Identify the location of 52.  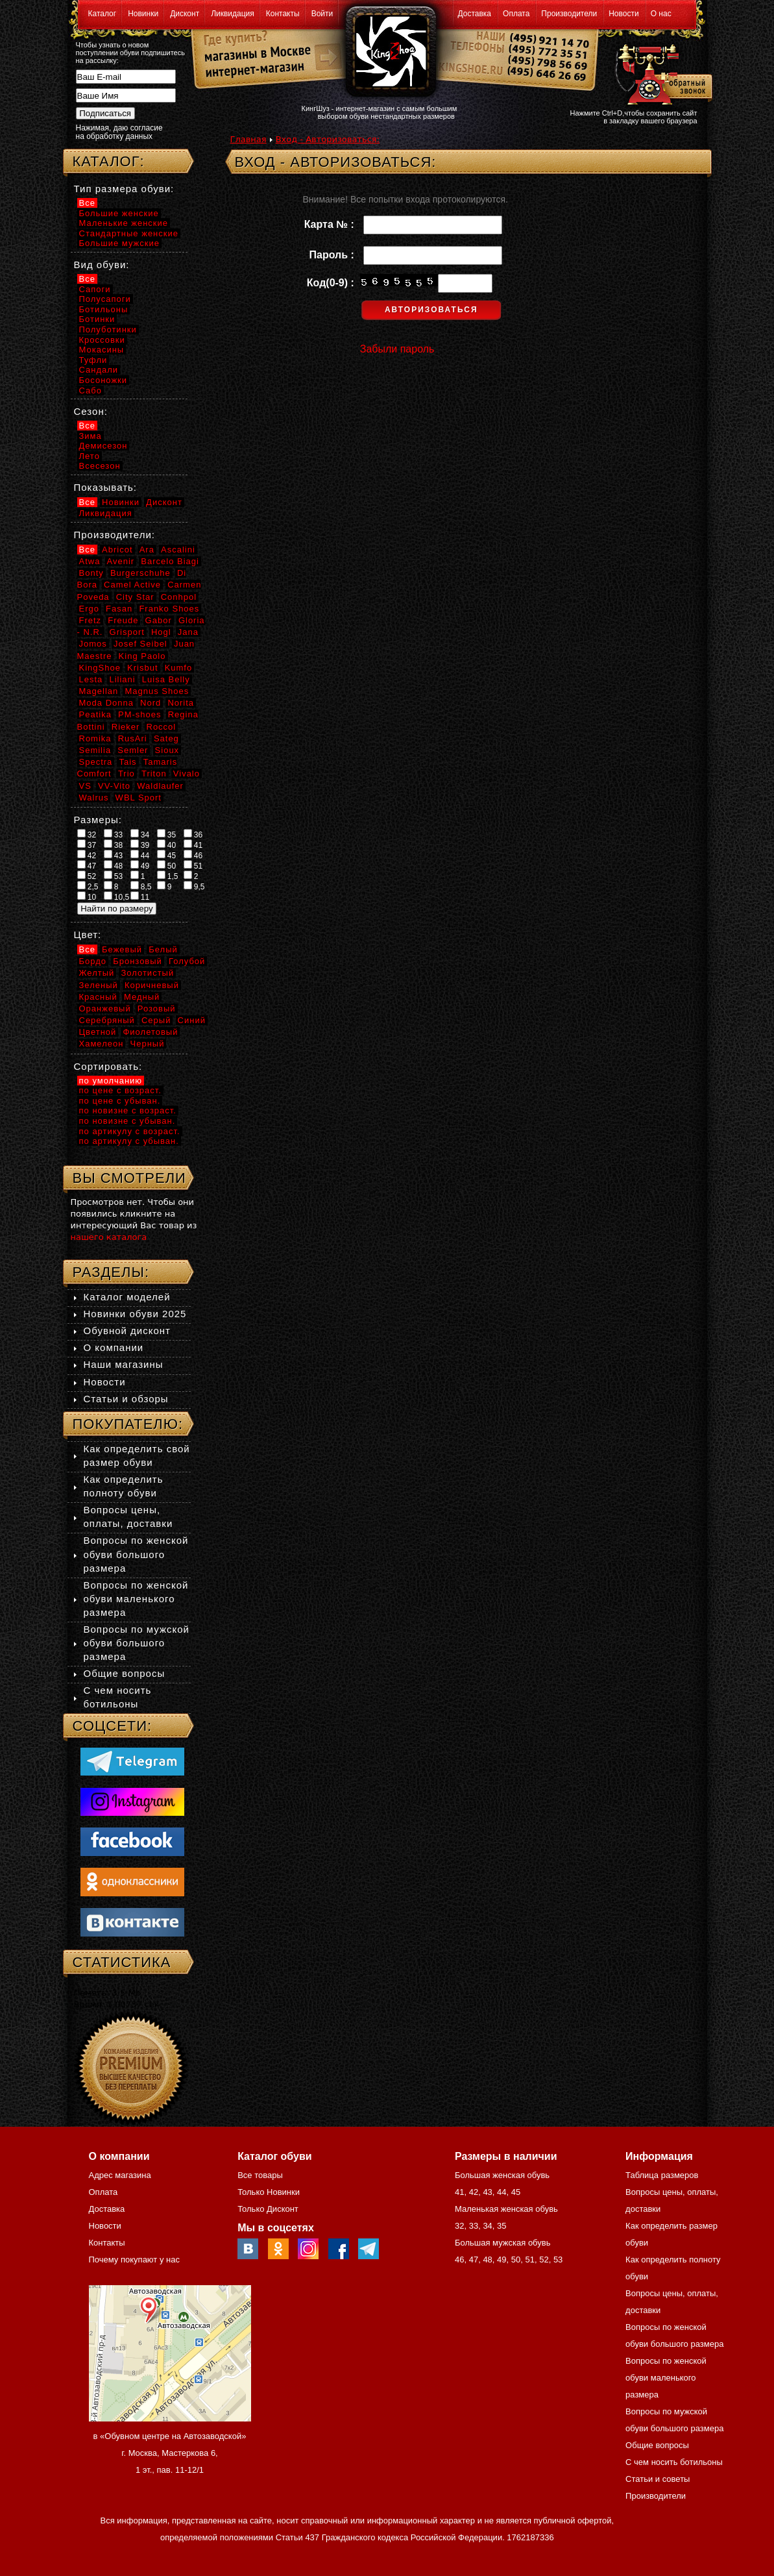
(87, 876).